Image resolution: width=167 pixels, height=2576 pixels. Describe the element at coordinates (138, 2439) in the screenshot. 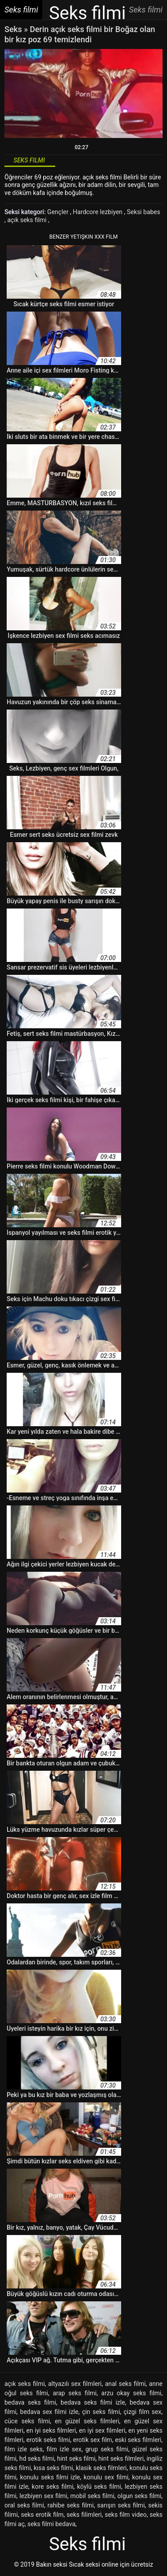

I see `eski seks filmleri` at that location.